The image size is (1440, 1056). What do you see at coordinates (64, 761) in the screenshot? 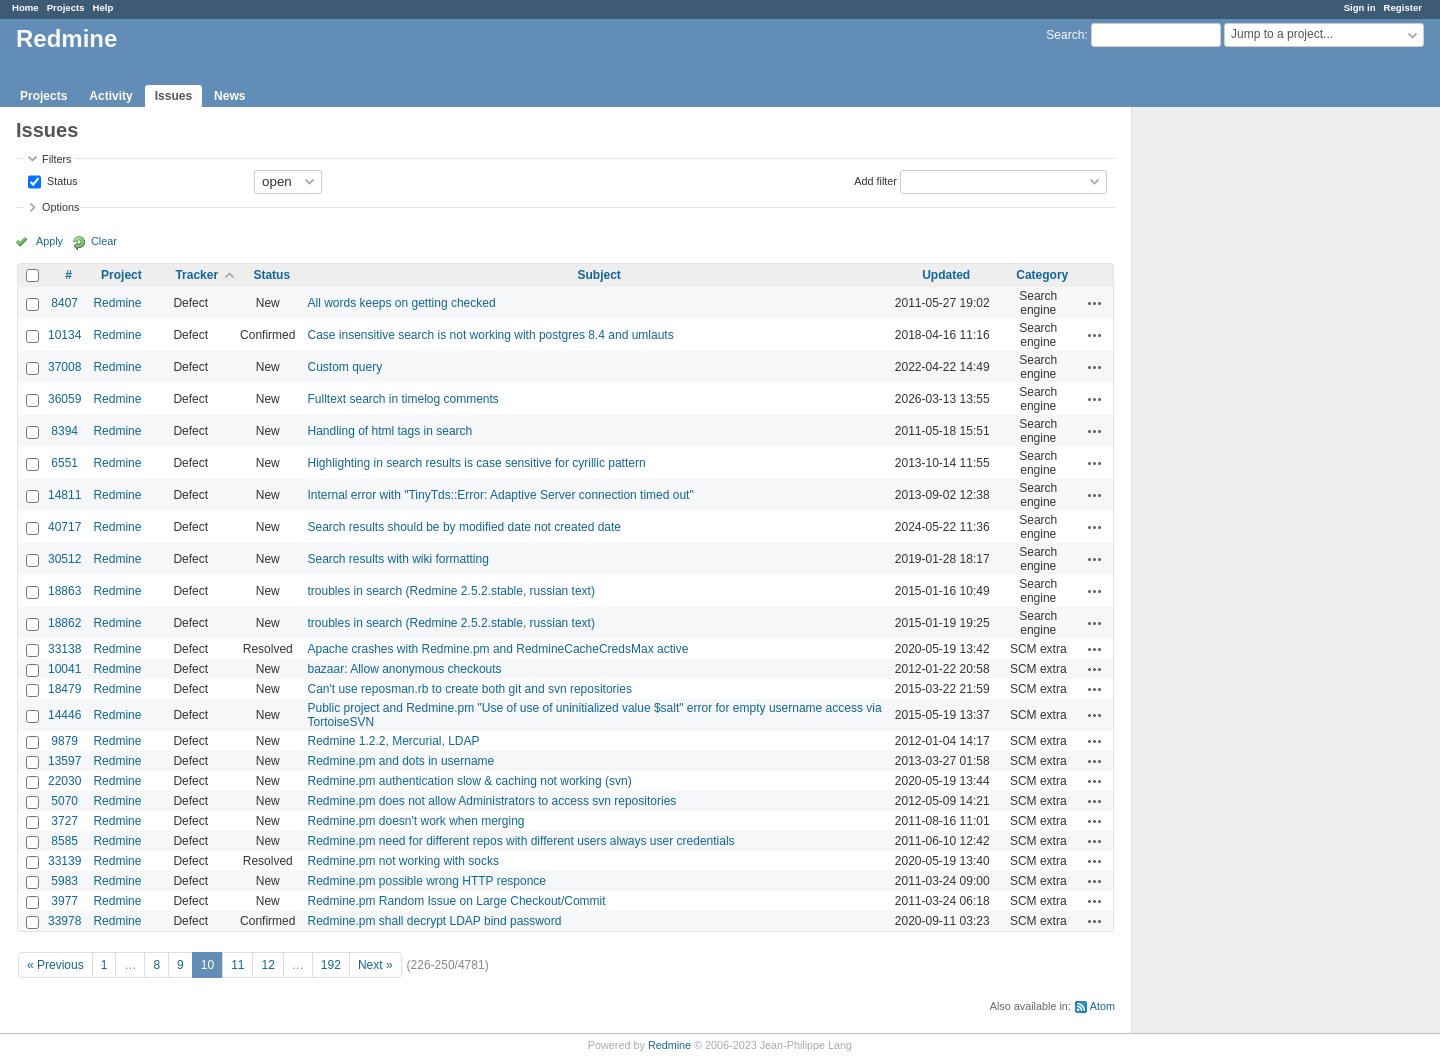
I see `13597` at bounding box center [64, 761].